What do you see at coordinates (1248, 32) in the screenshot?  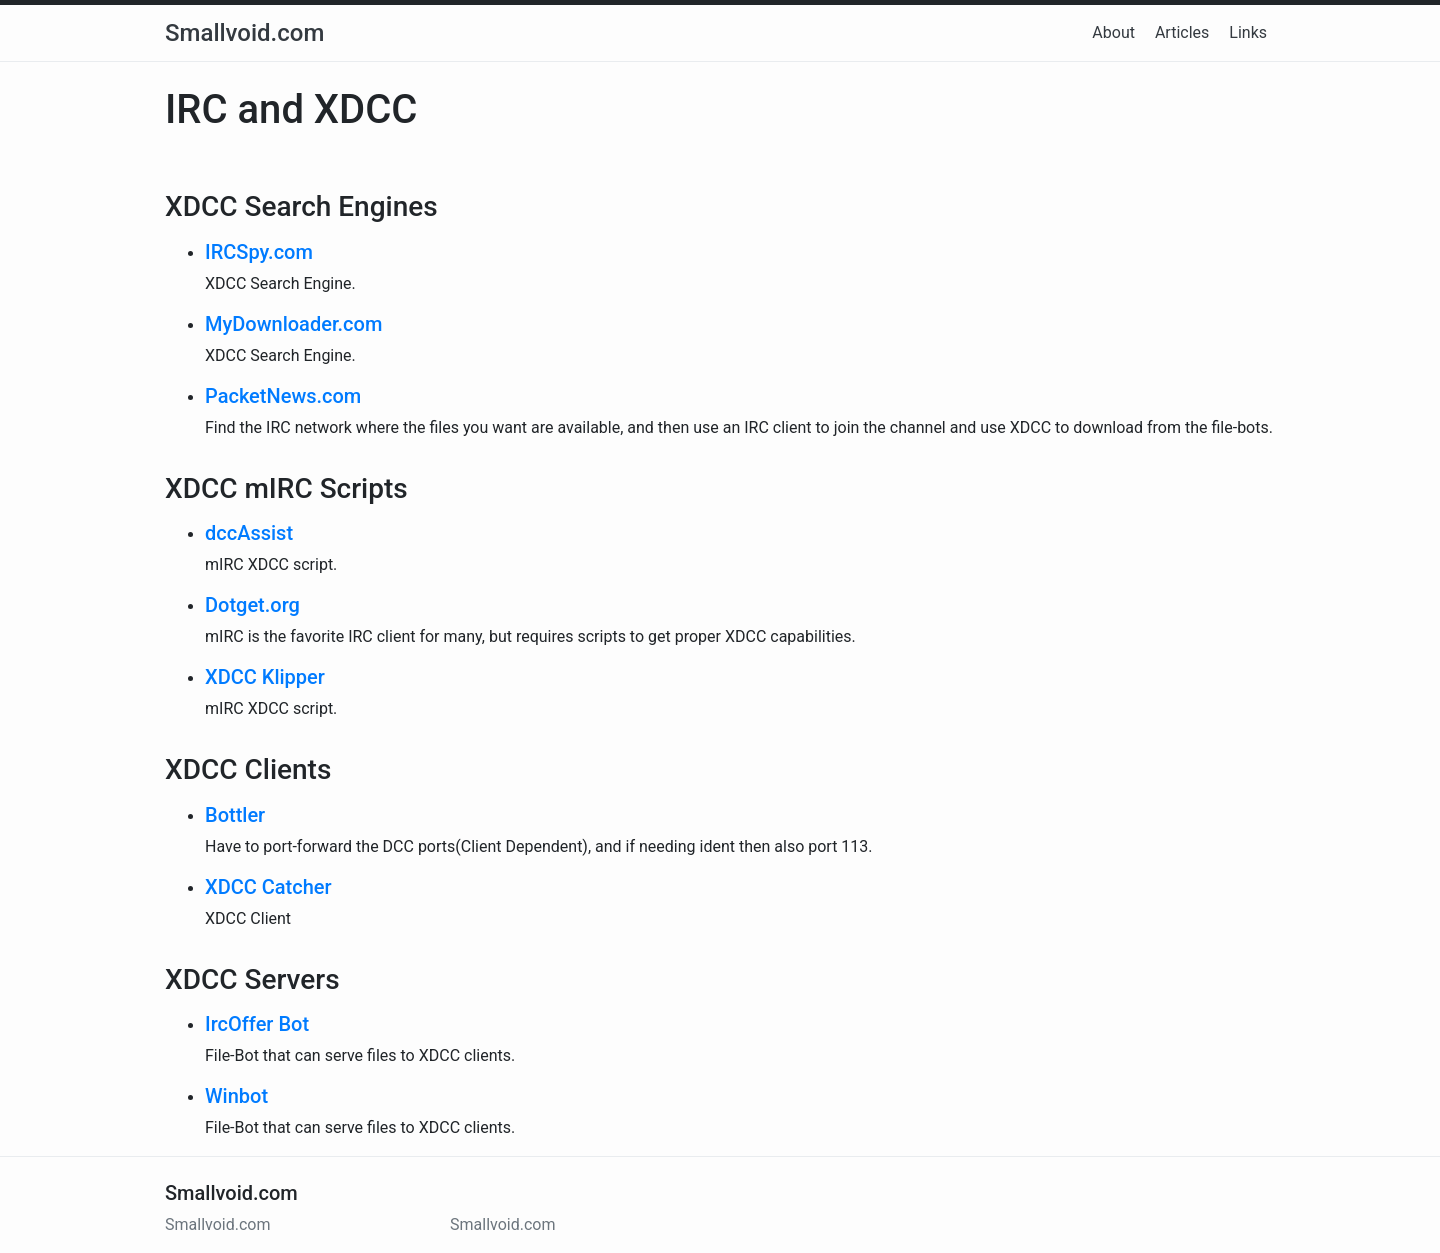 I see `Links` at bounding box center [1248, 32].